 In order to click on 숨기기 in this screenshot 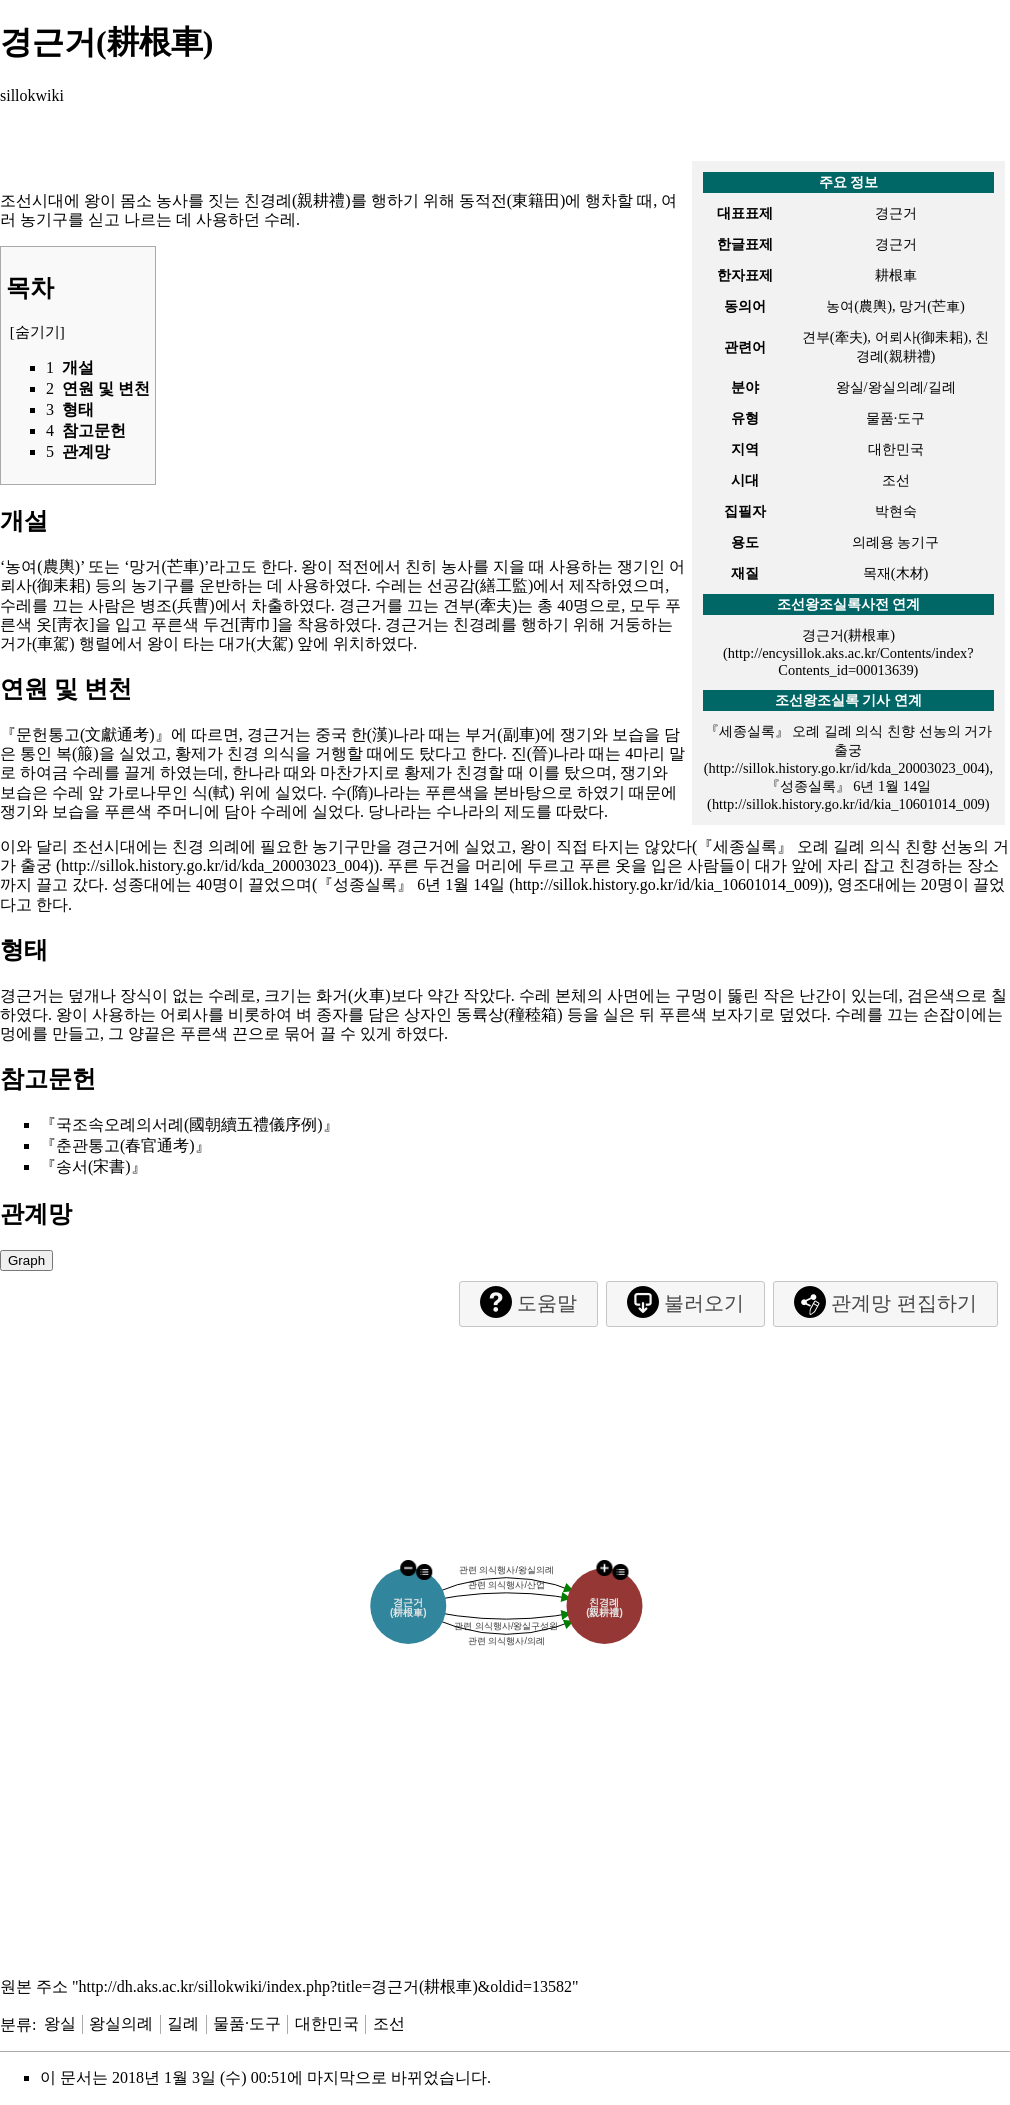, I will do `click(37, 332)`.